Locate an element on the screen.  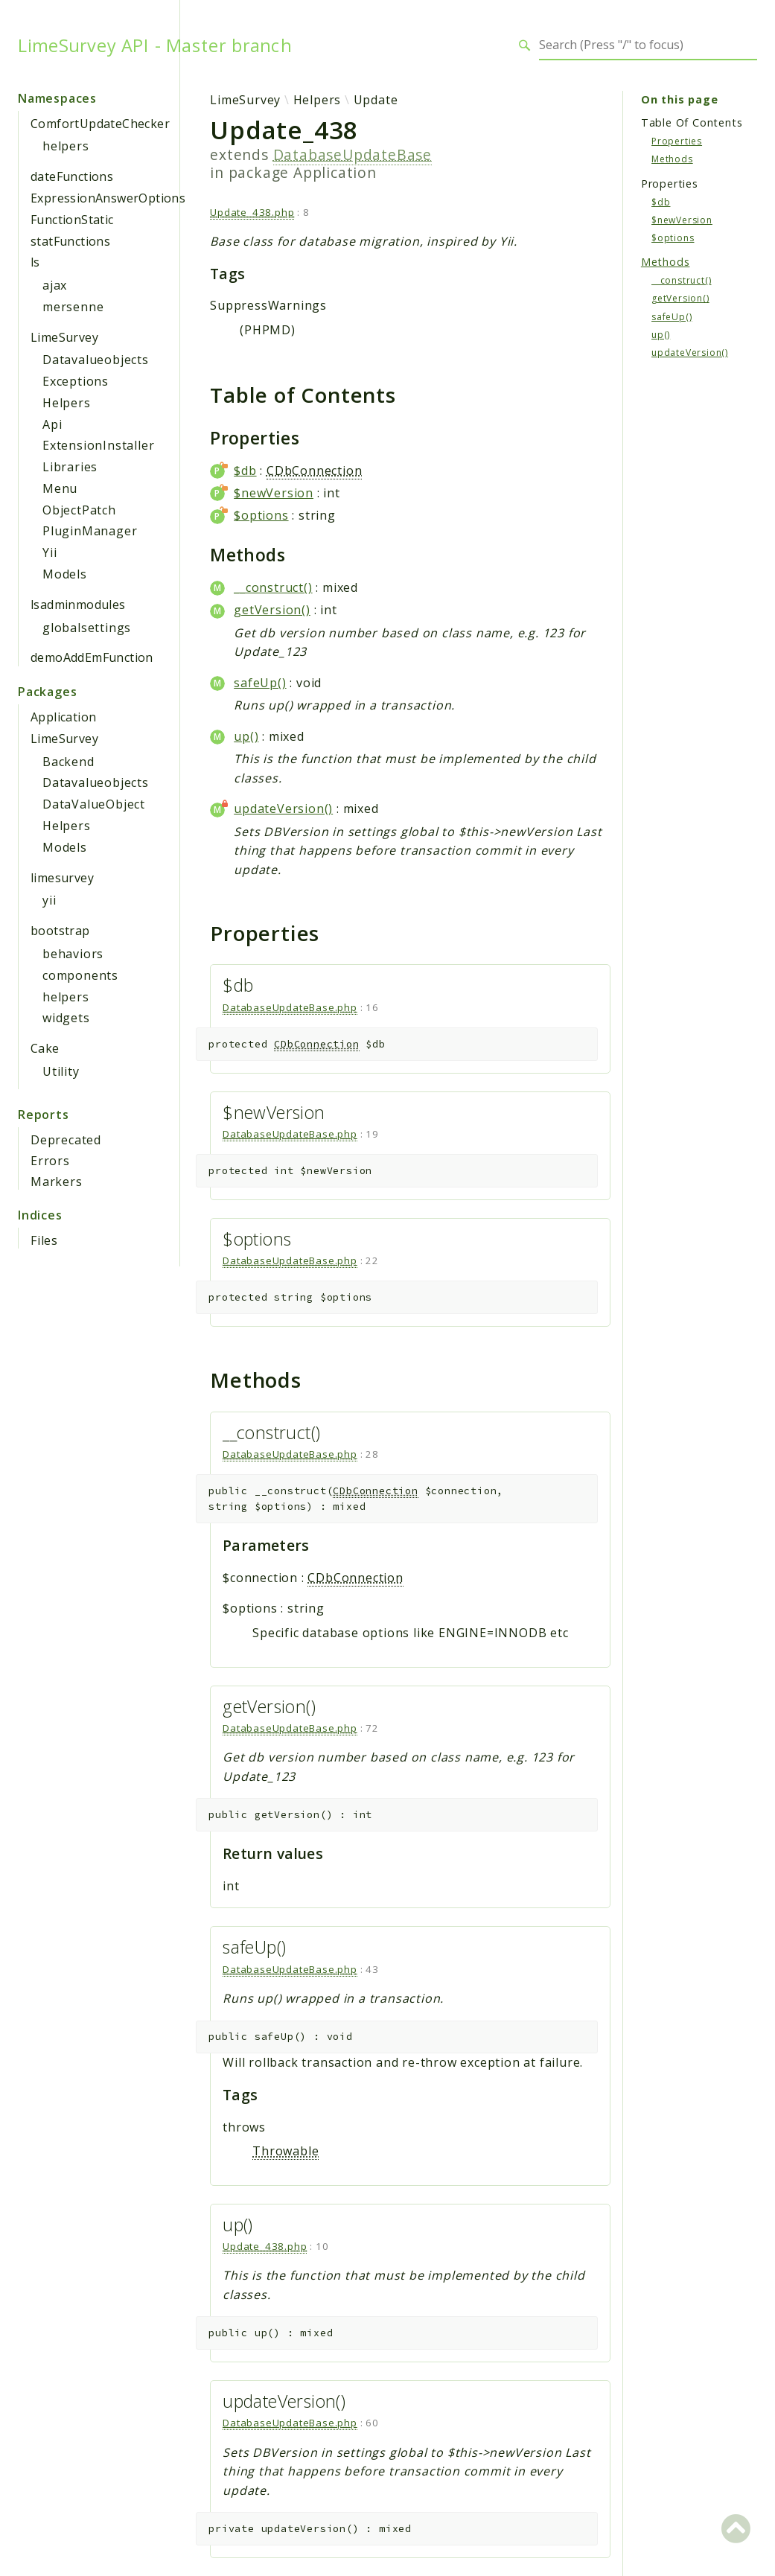
$db is located at coordinates (245, 470).